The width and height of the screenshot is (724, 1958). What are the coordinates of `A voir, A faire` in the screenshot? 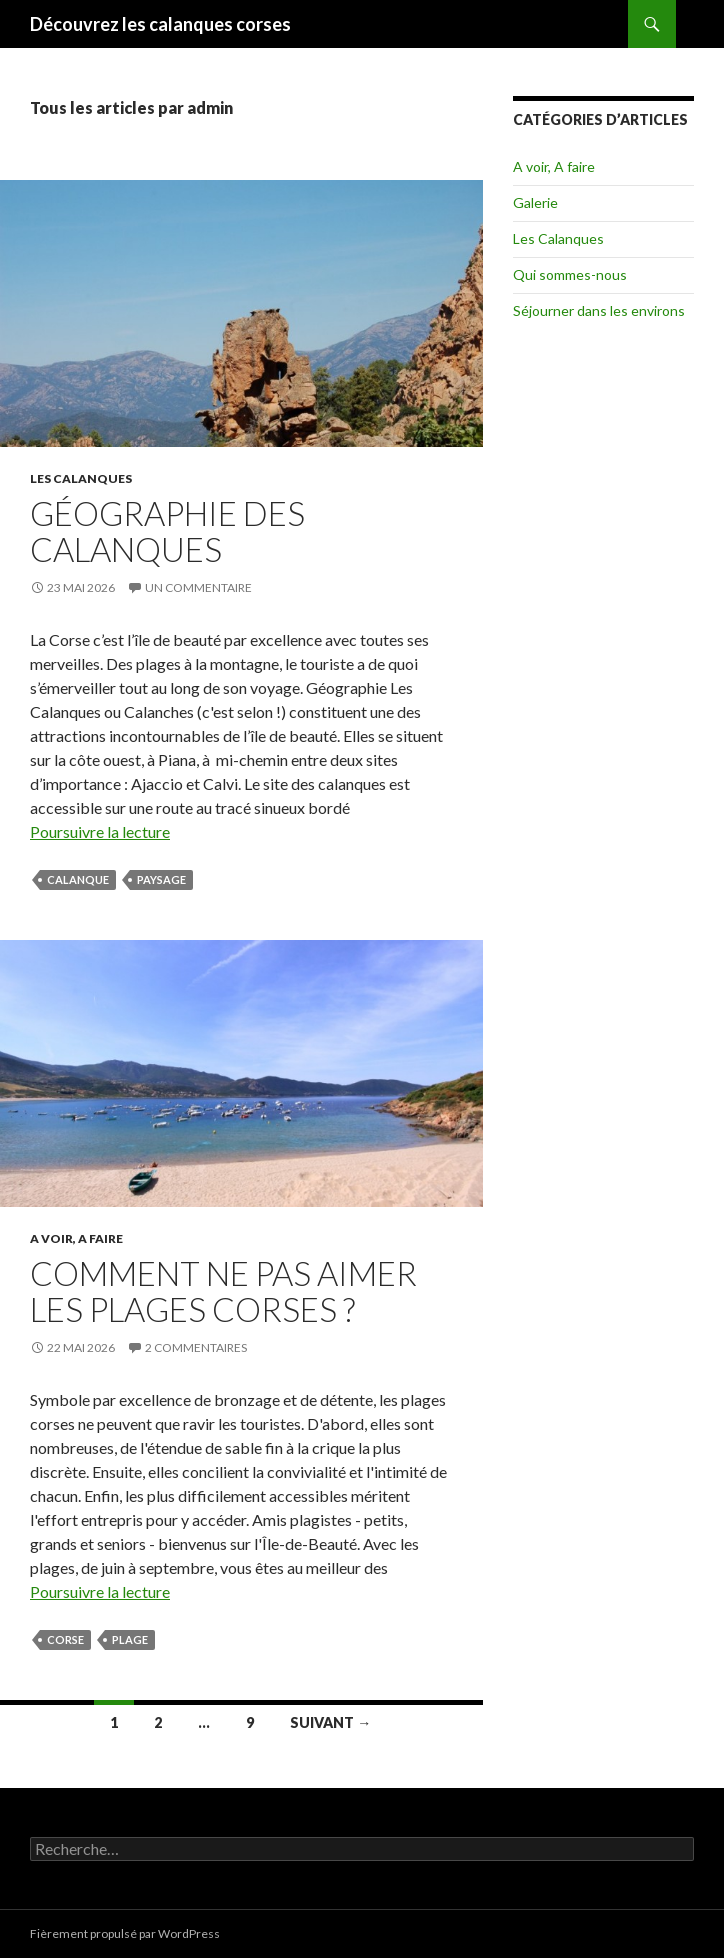 It's located at (76, 1238).